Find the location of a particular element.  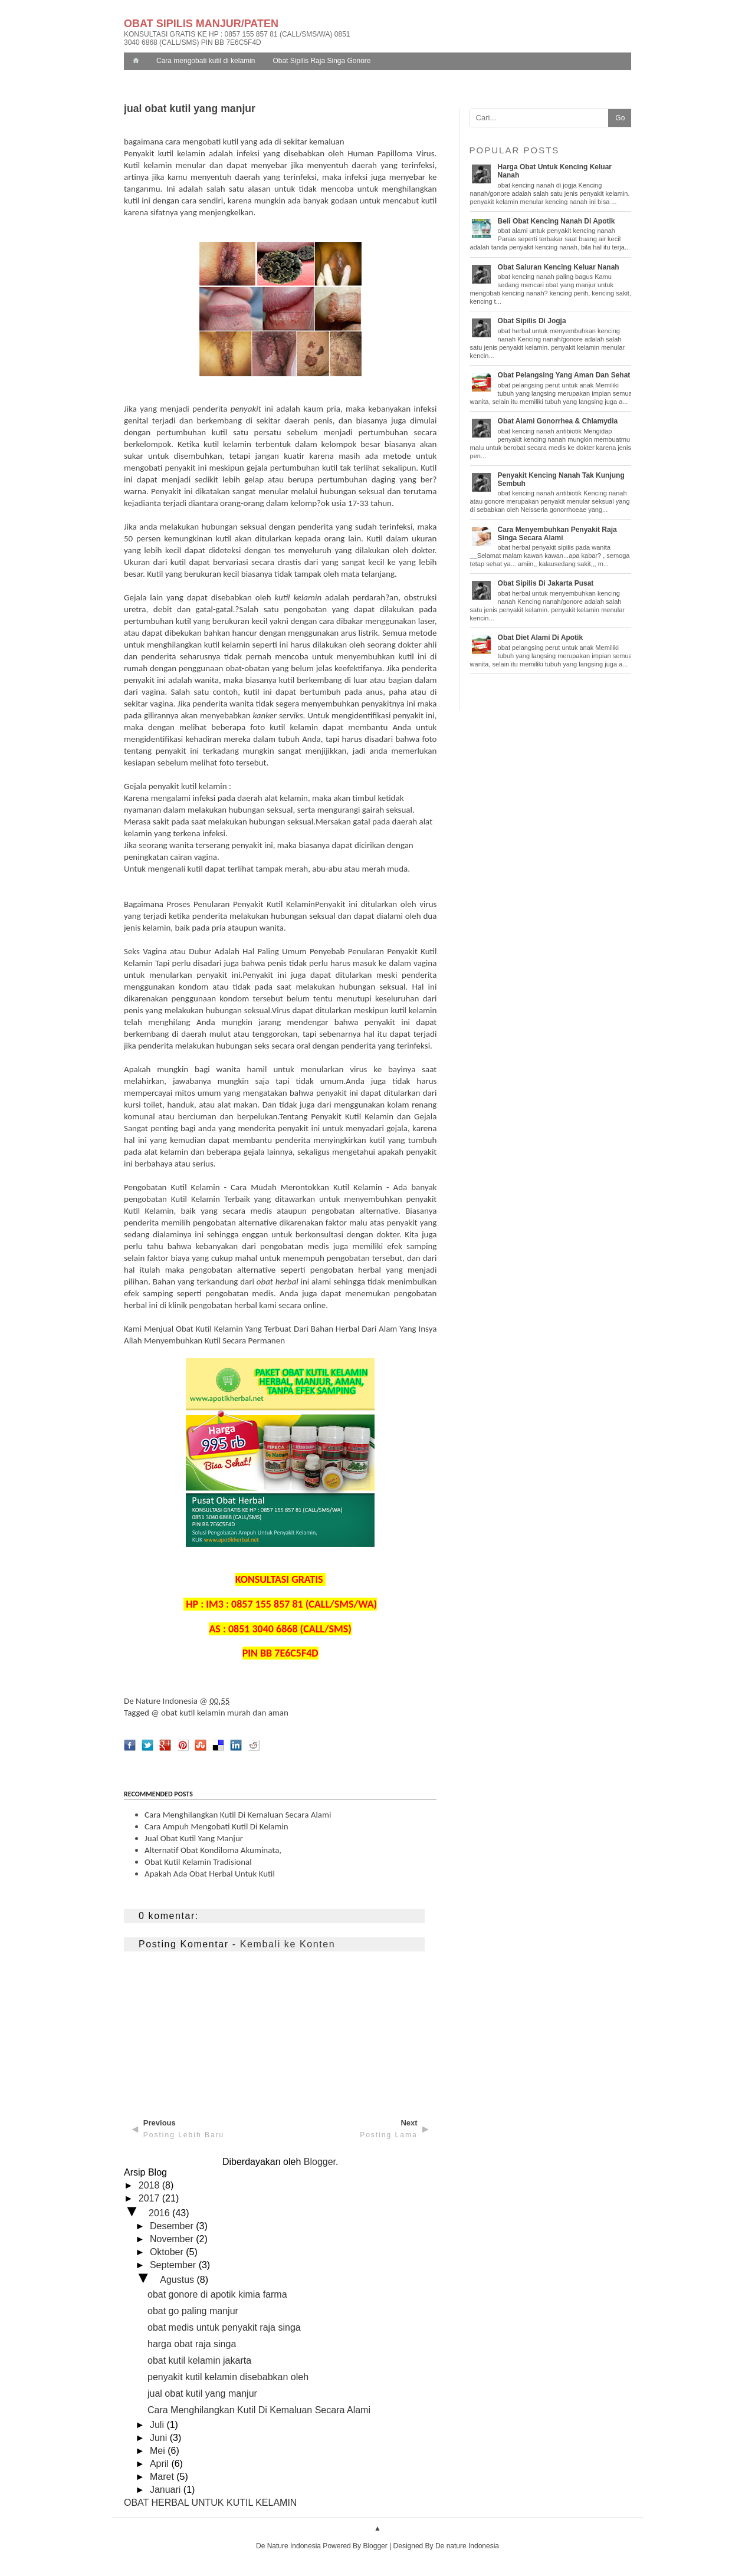

apakah ada obat herbal untuk kutil is located at coordinates (210, 1873).